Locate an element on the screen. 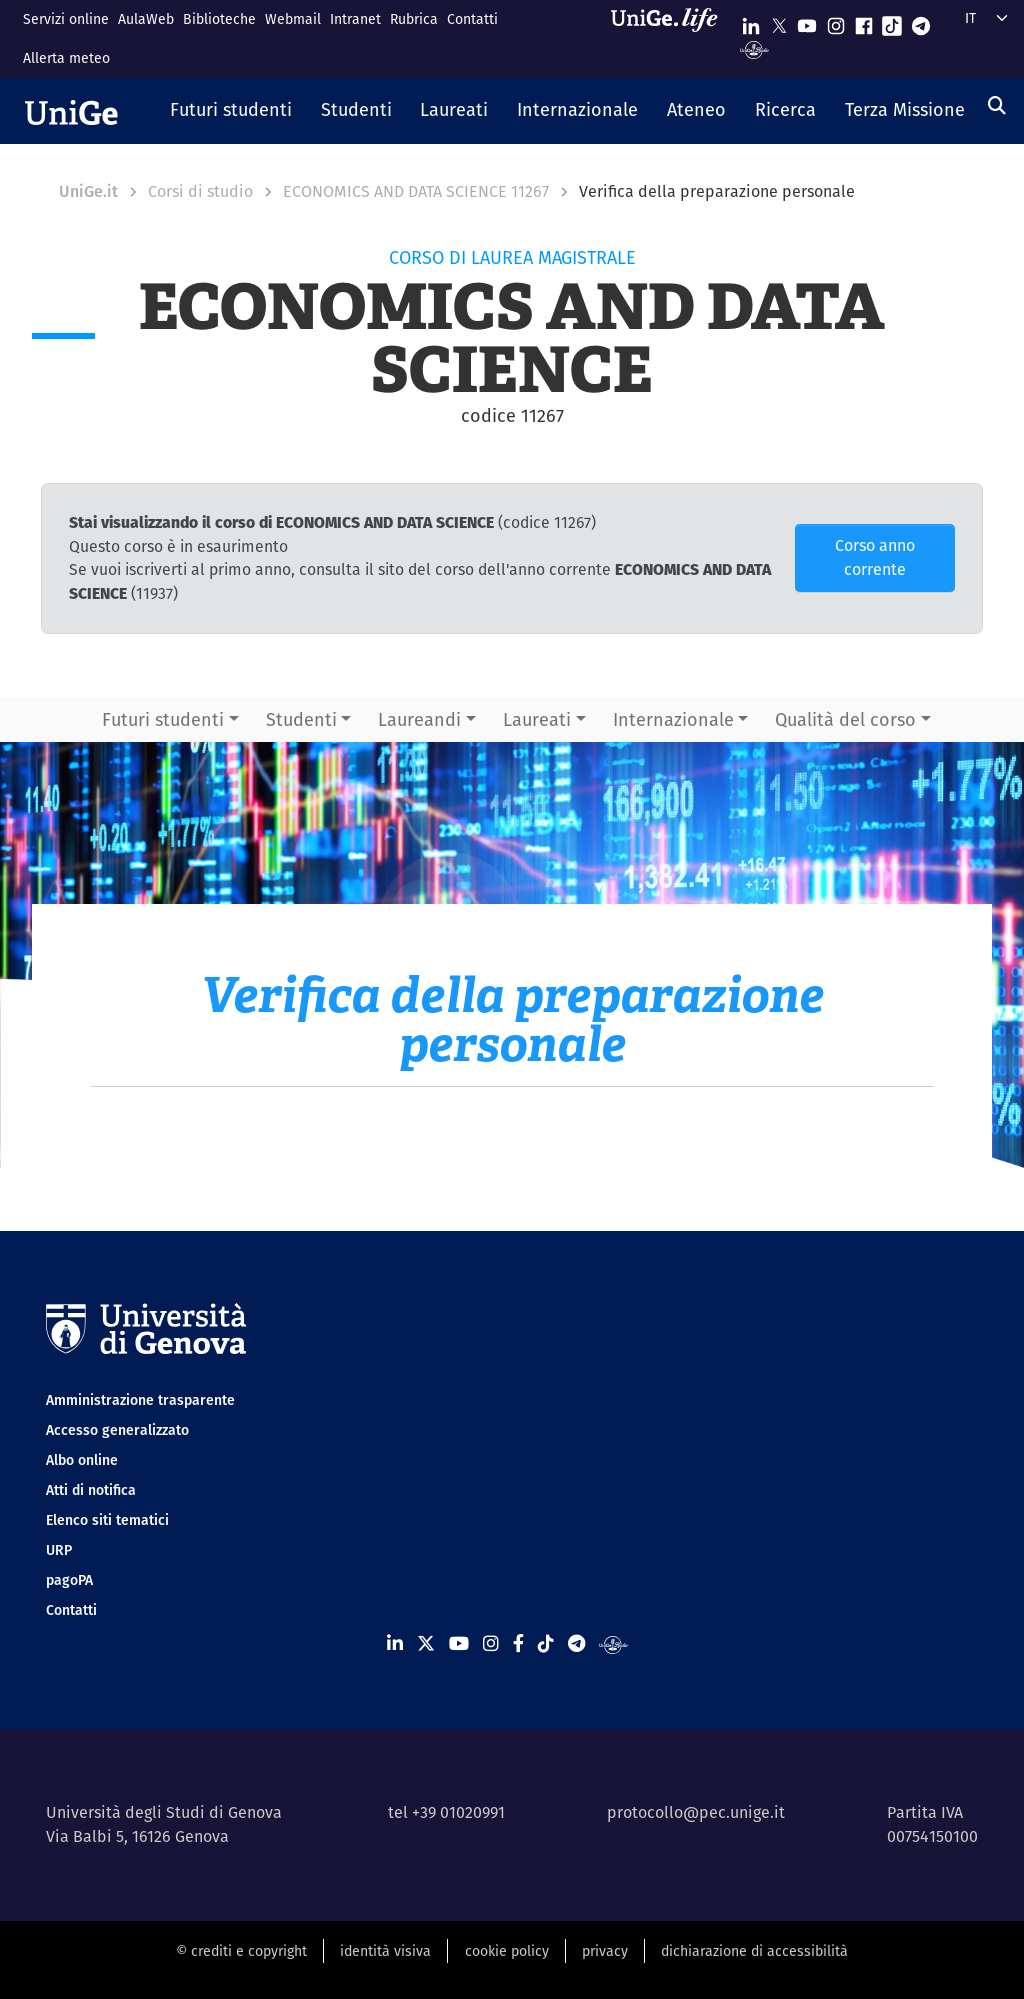  [Segui UniGe Radio] is located at coordinates (754, 48).